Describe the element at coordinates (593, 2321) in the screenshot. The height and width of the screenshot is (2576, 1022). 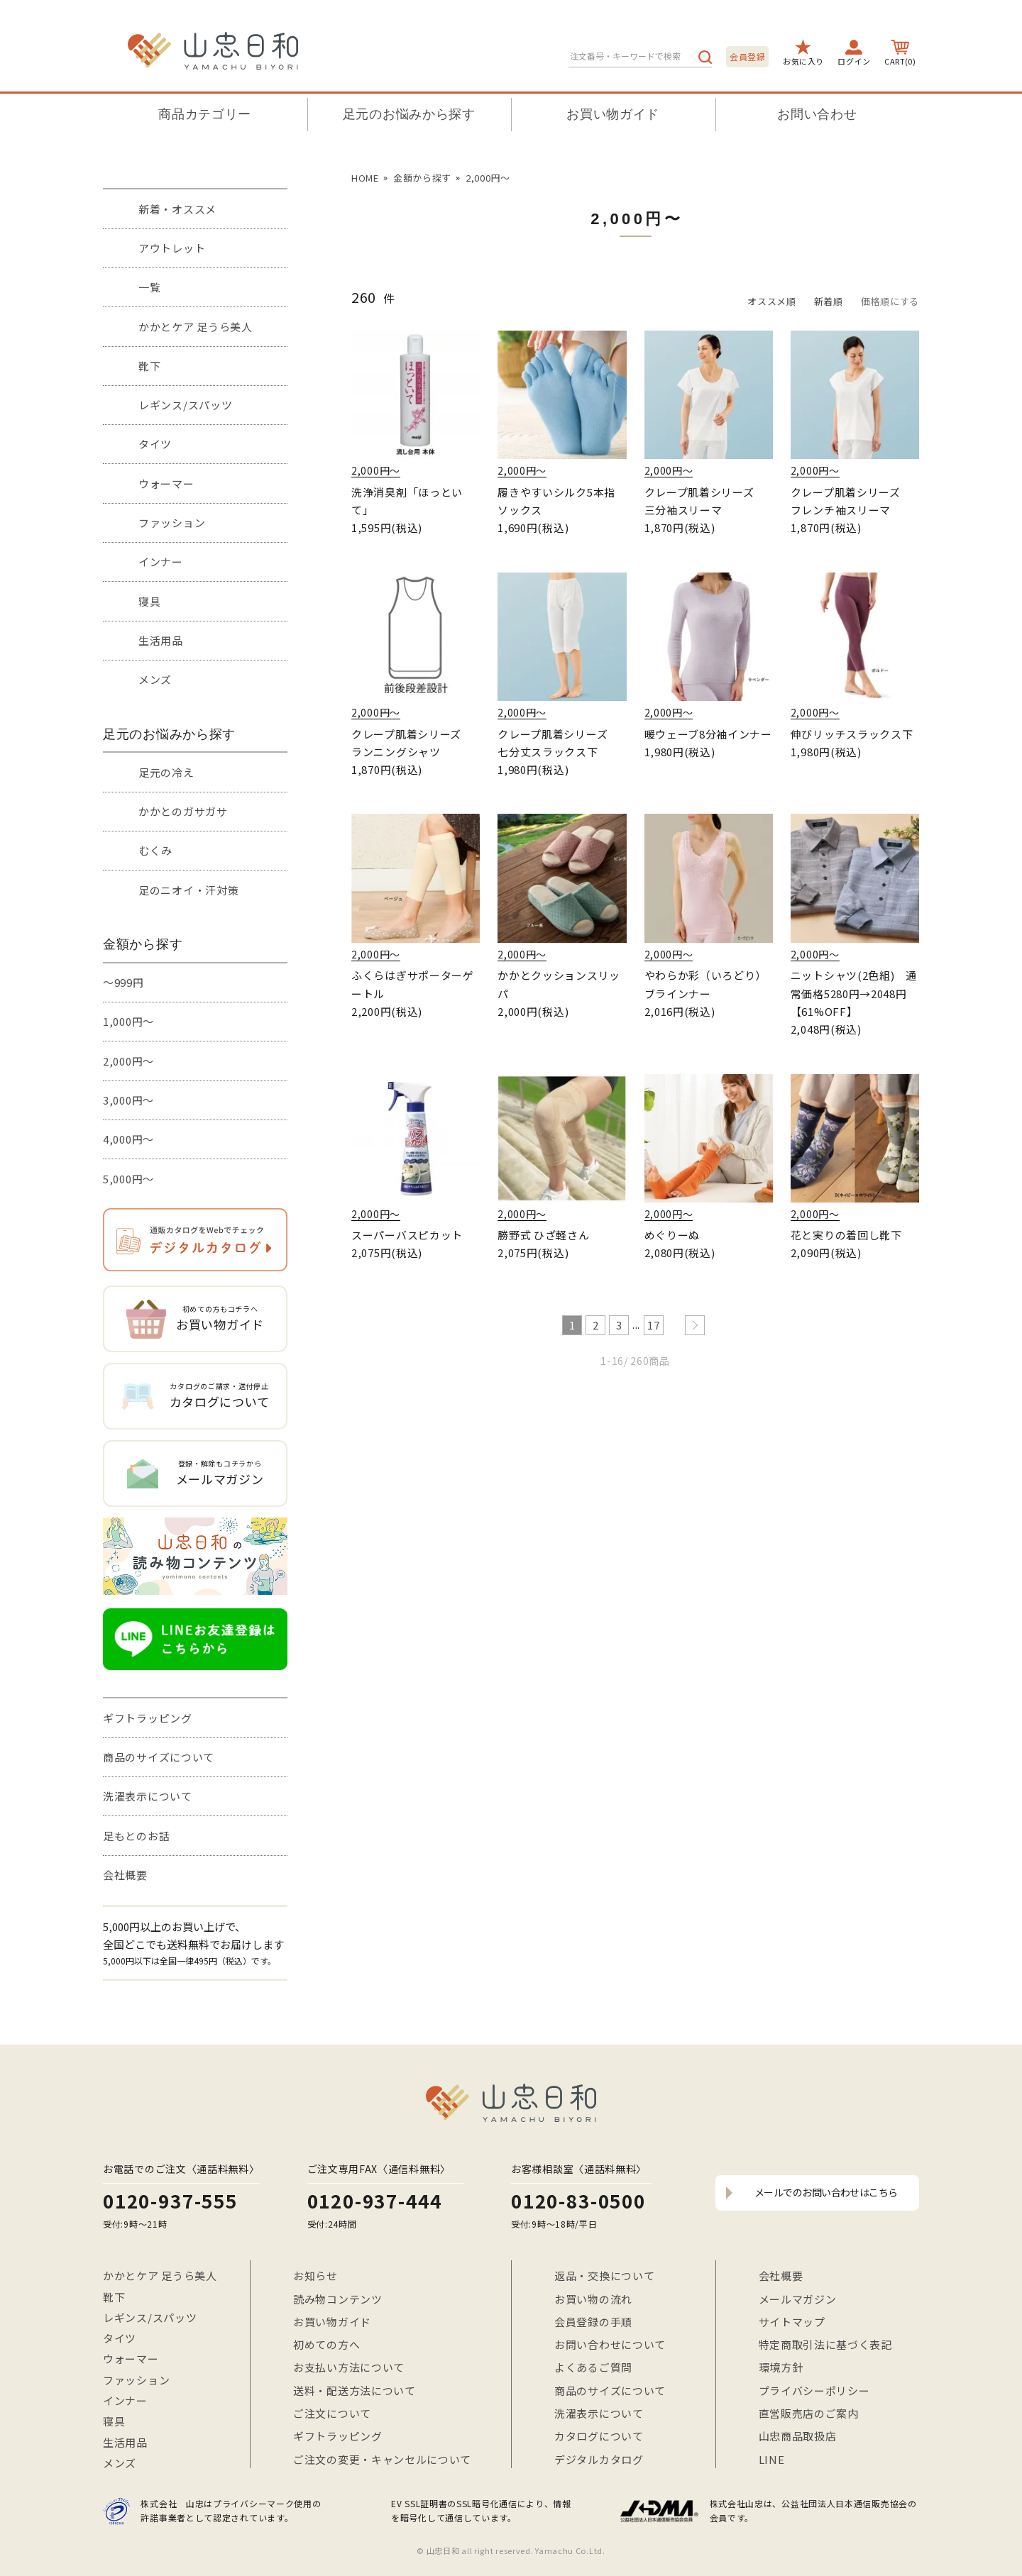
I see `会員登録の手順` at that location.